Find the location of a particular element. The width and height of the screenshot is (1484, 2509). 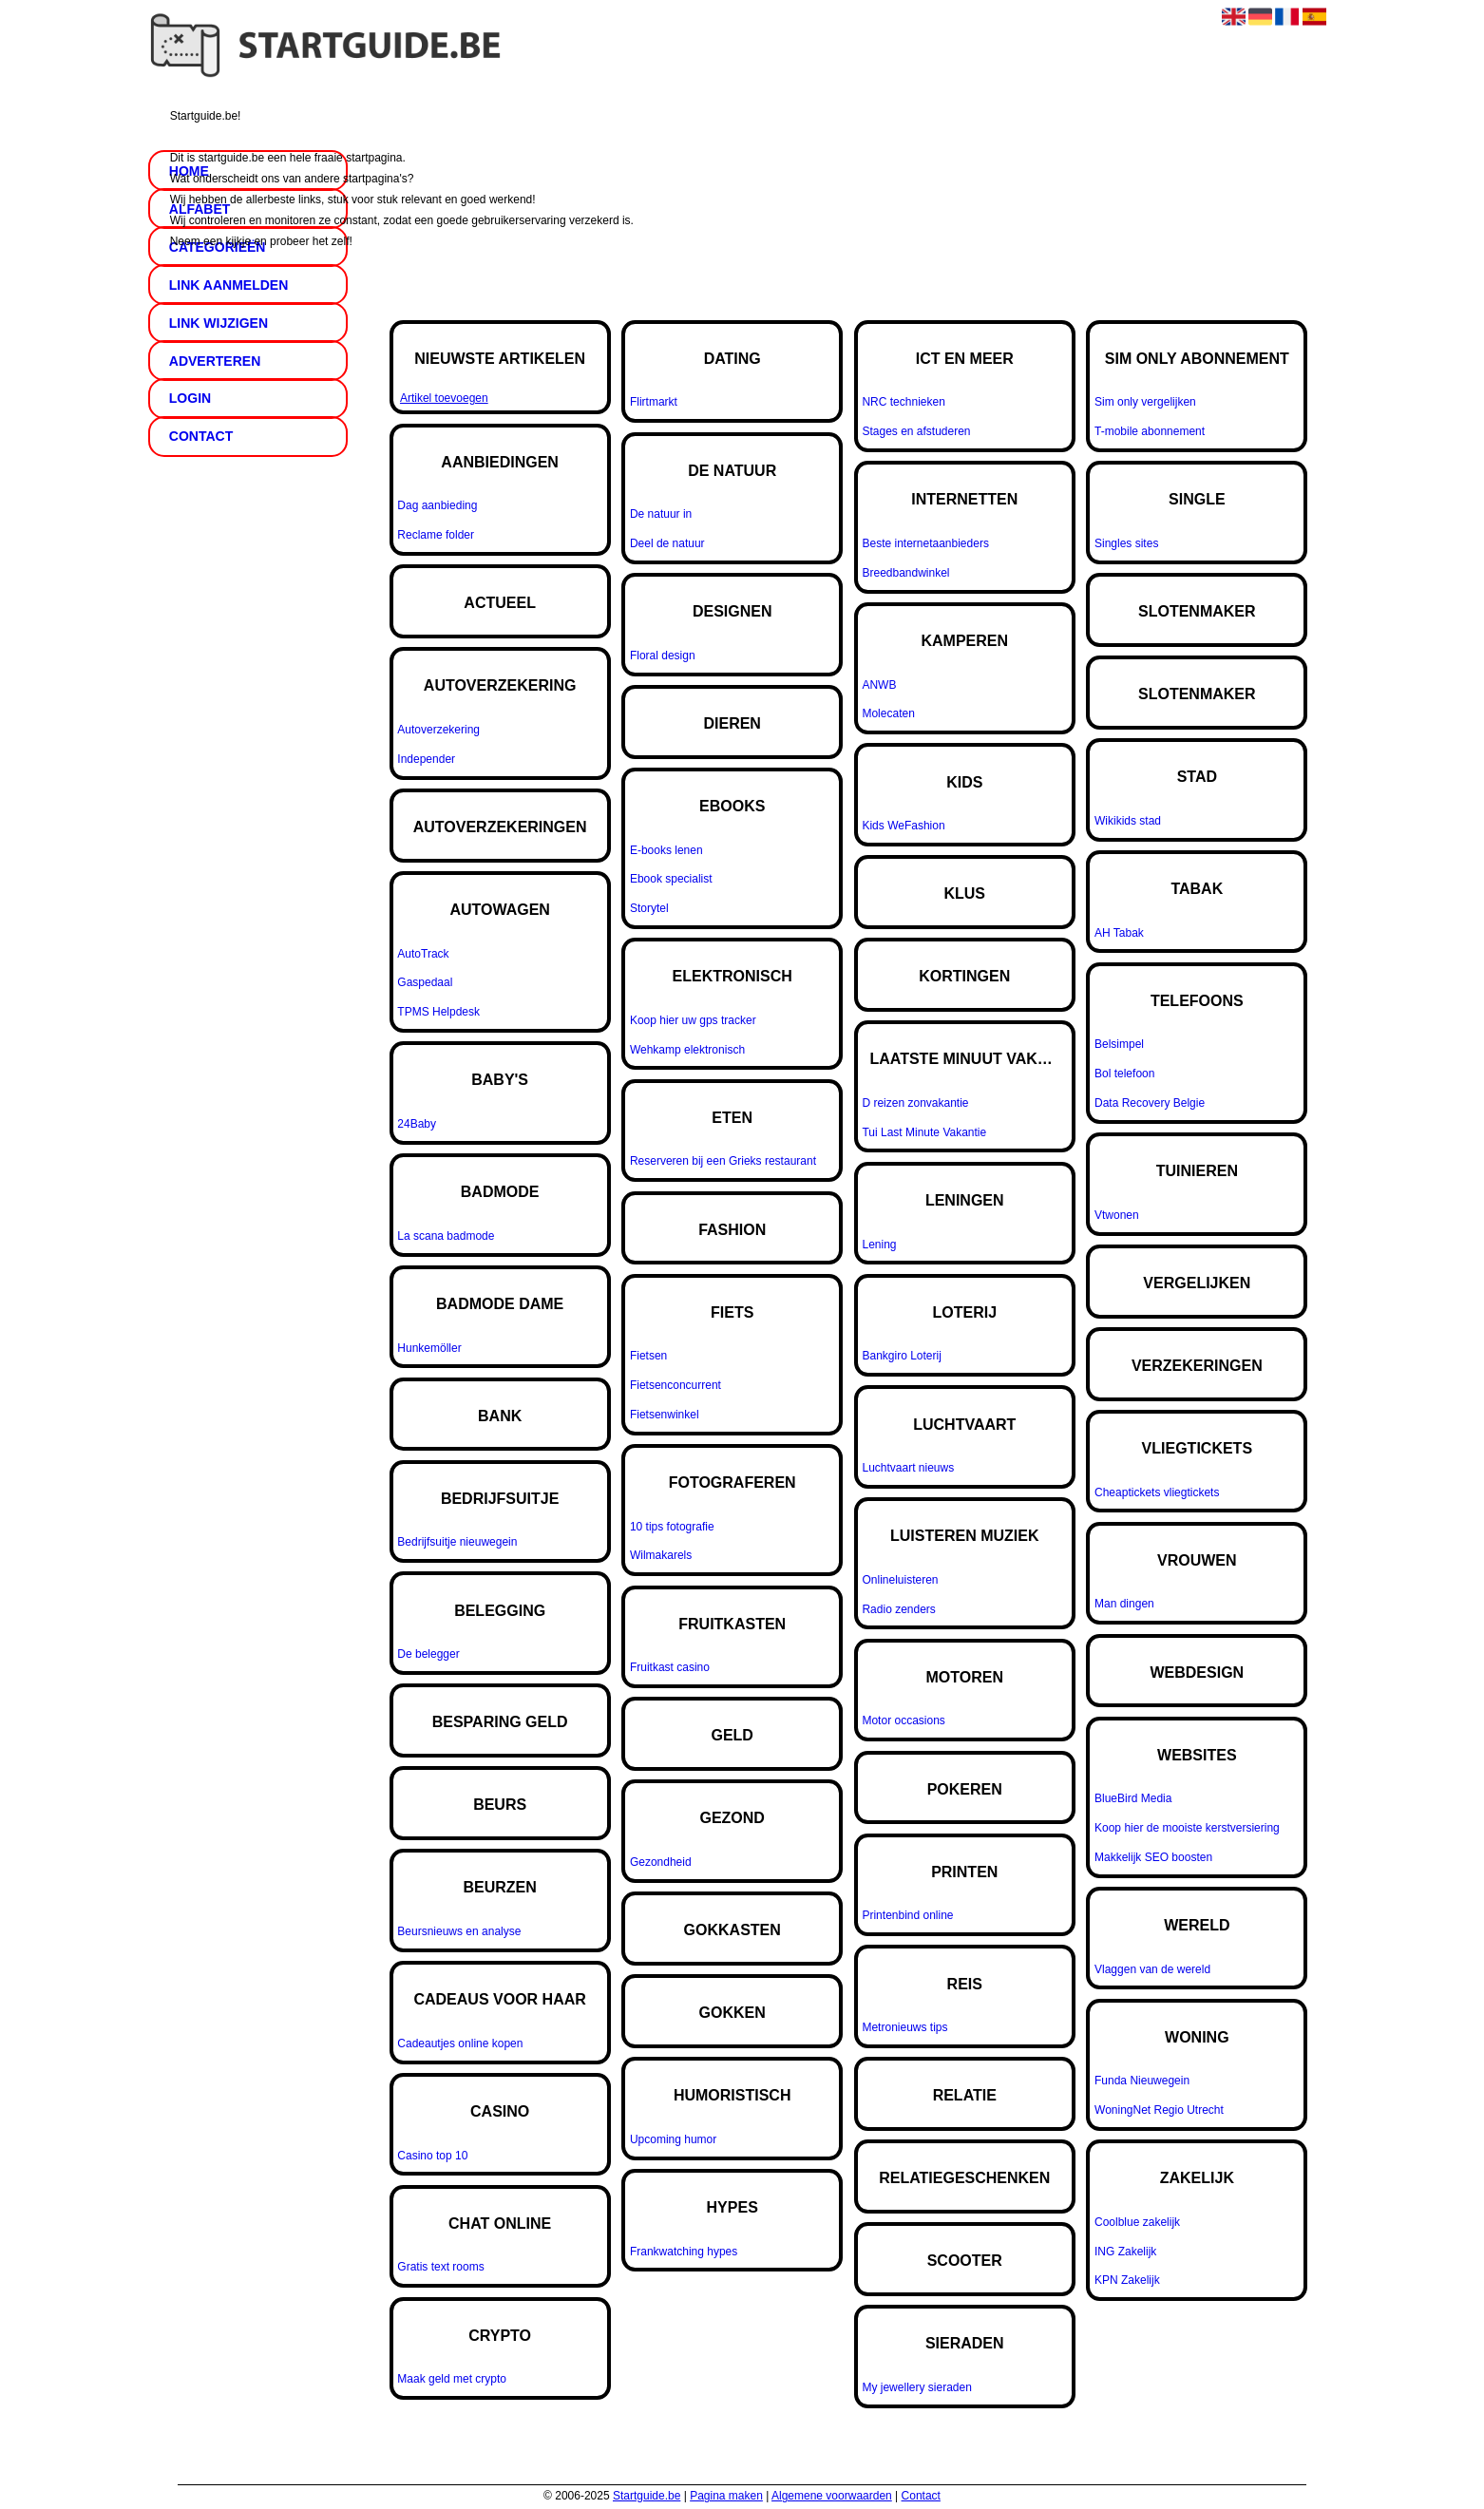

Hunkemöller is located at coordinates (429, 1348).